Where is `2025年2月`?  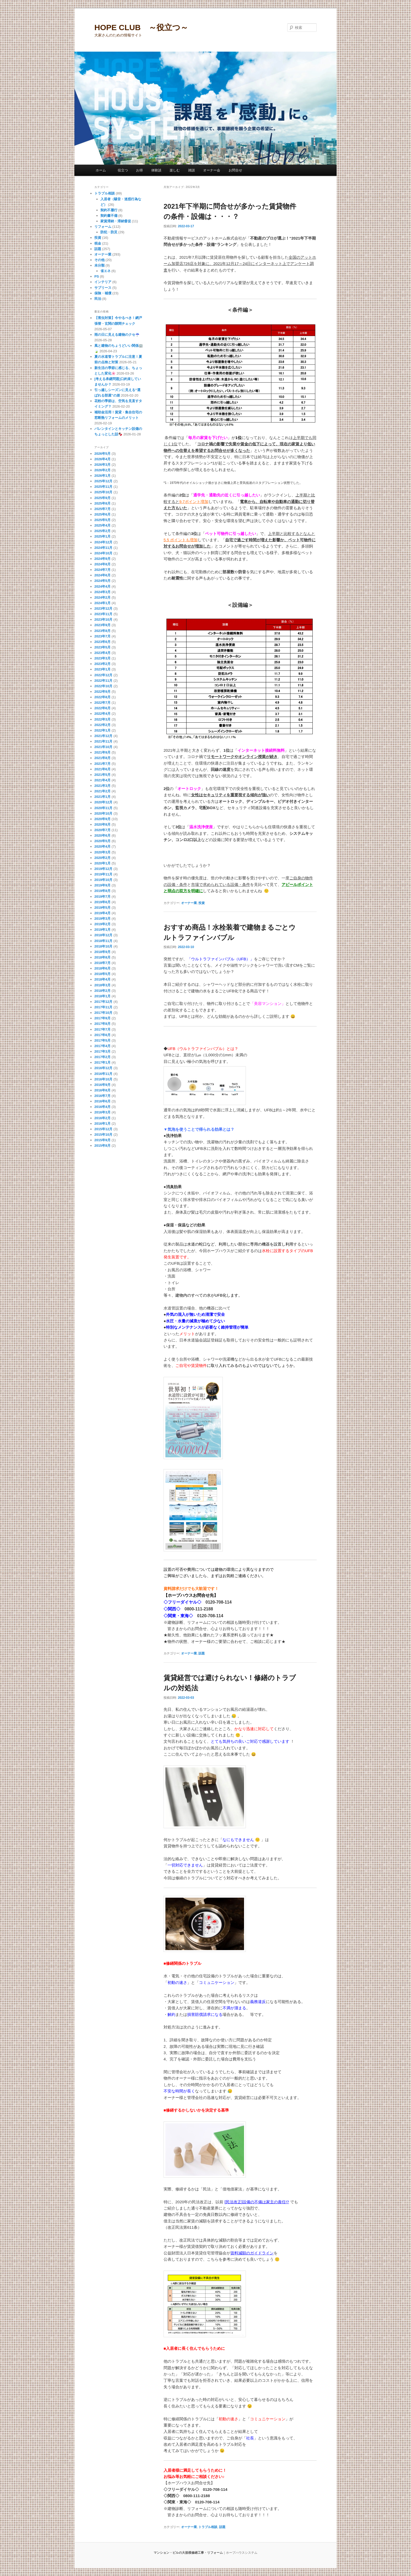
2025年2月 is located at coordinates (102, 531).